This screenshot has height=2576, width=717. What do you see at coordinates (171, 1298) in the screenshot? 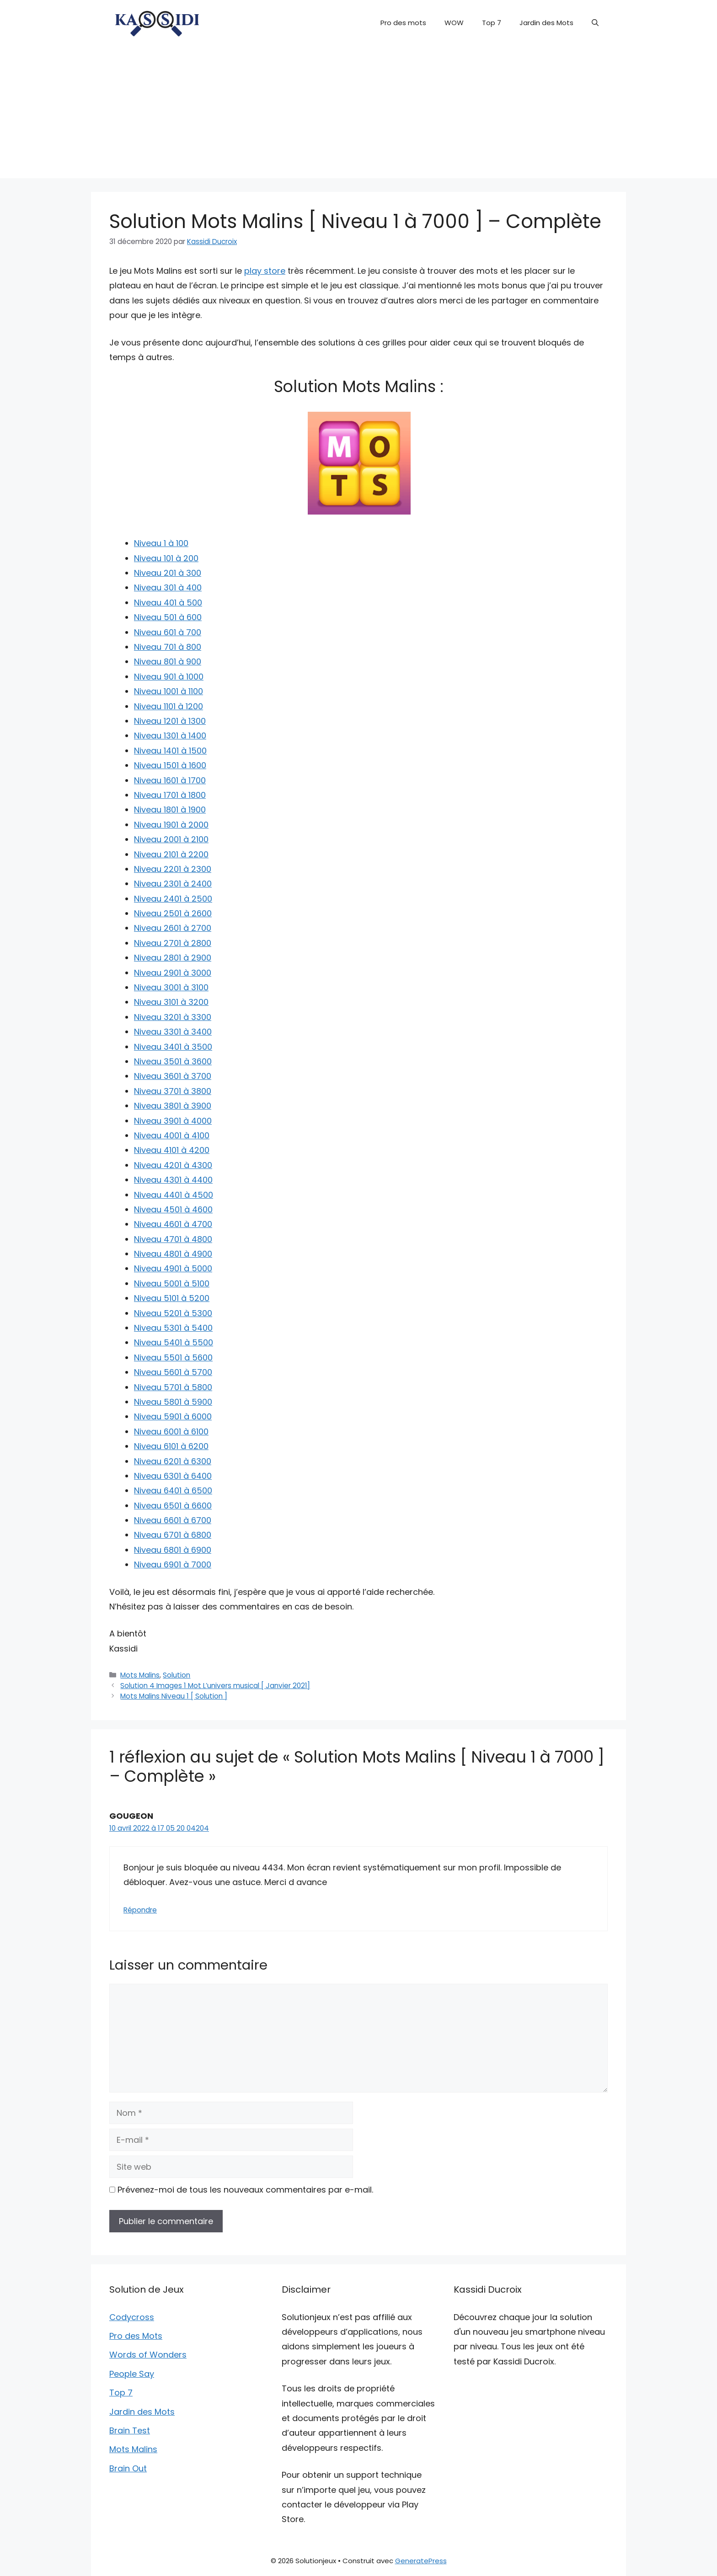
I see `Niveau 5101 à 5200` at bounding box center [171, 1298].